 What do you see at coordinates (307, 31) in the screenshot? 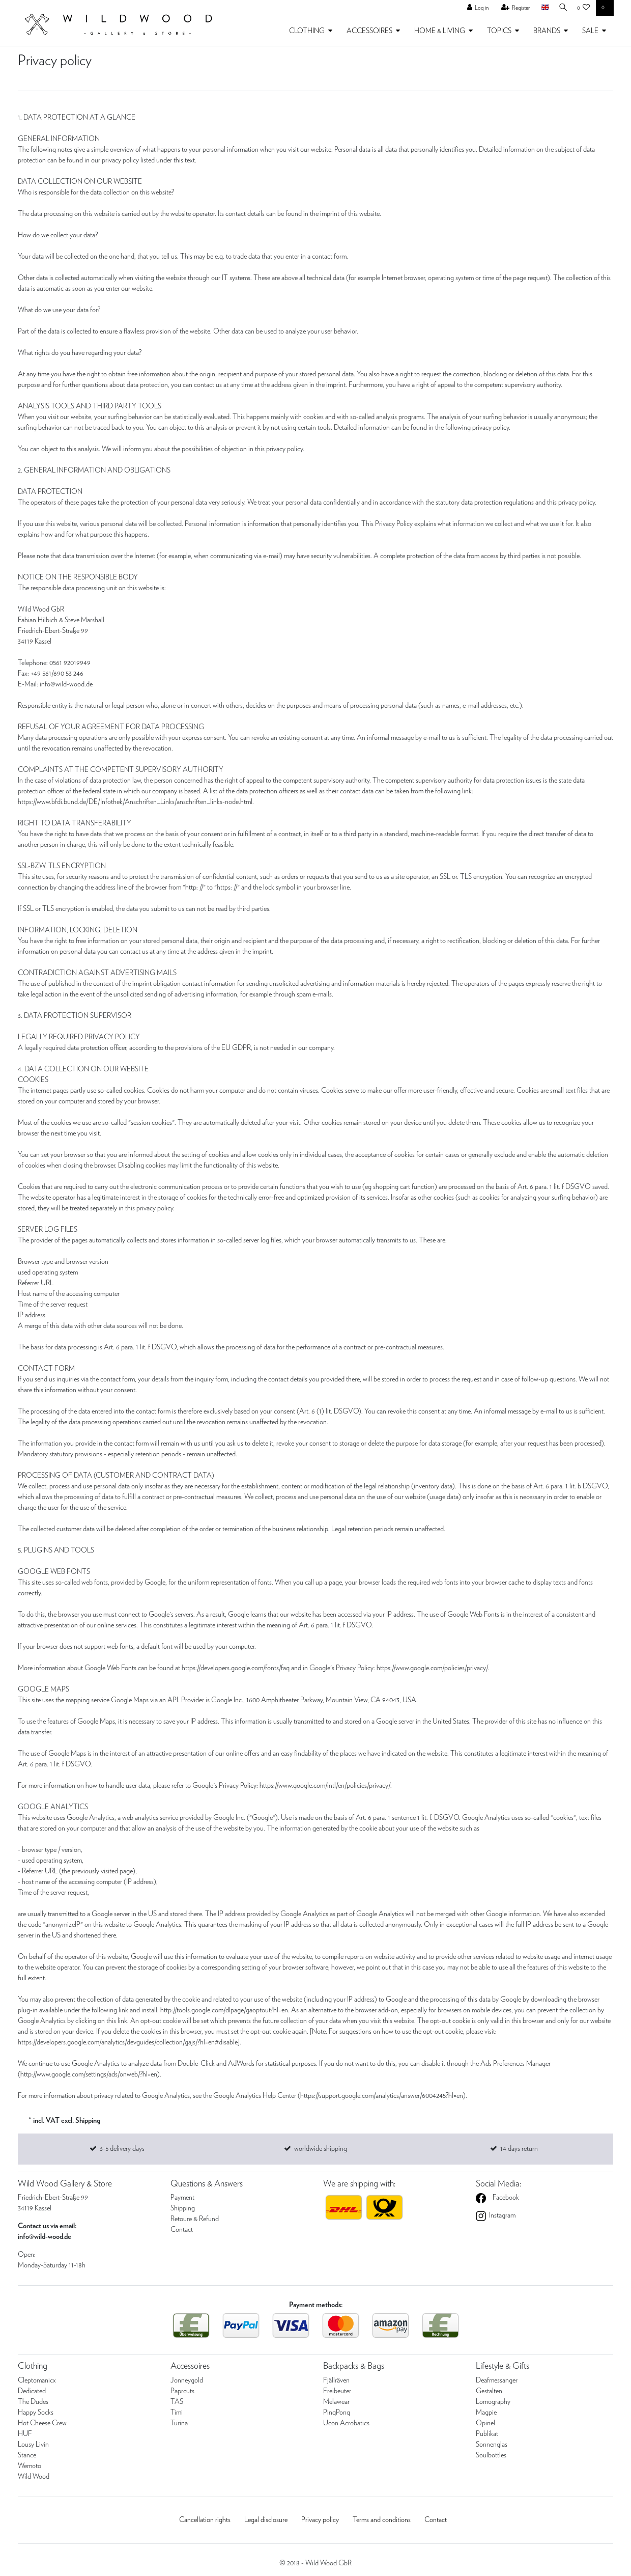
I see `CLOTHING` at bounding box center [307, 31].